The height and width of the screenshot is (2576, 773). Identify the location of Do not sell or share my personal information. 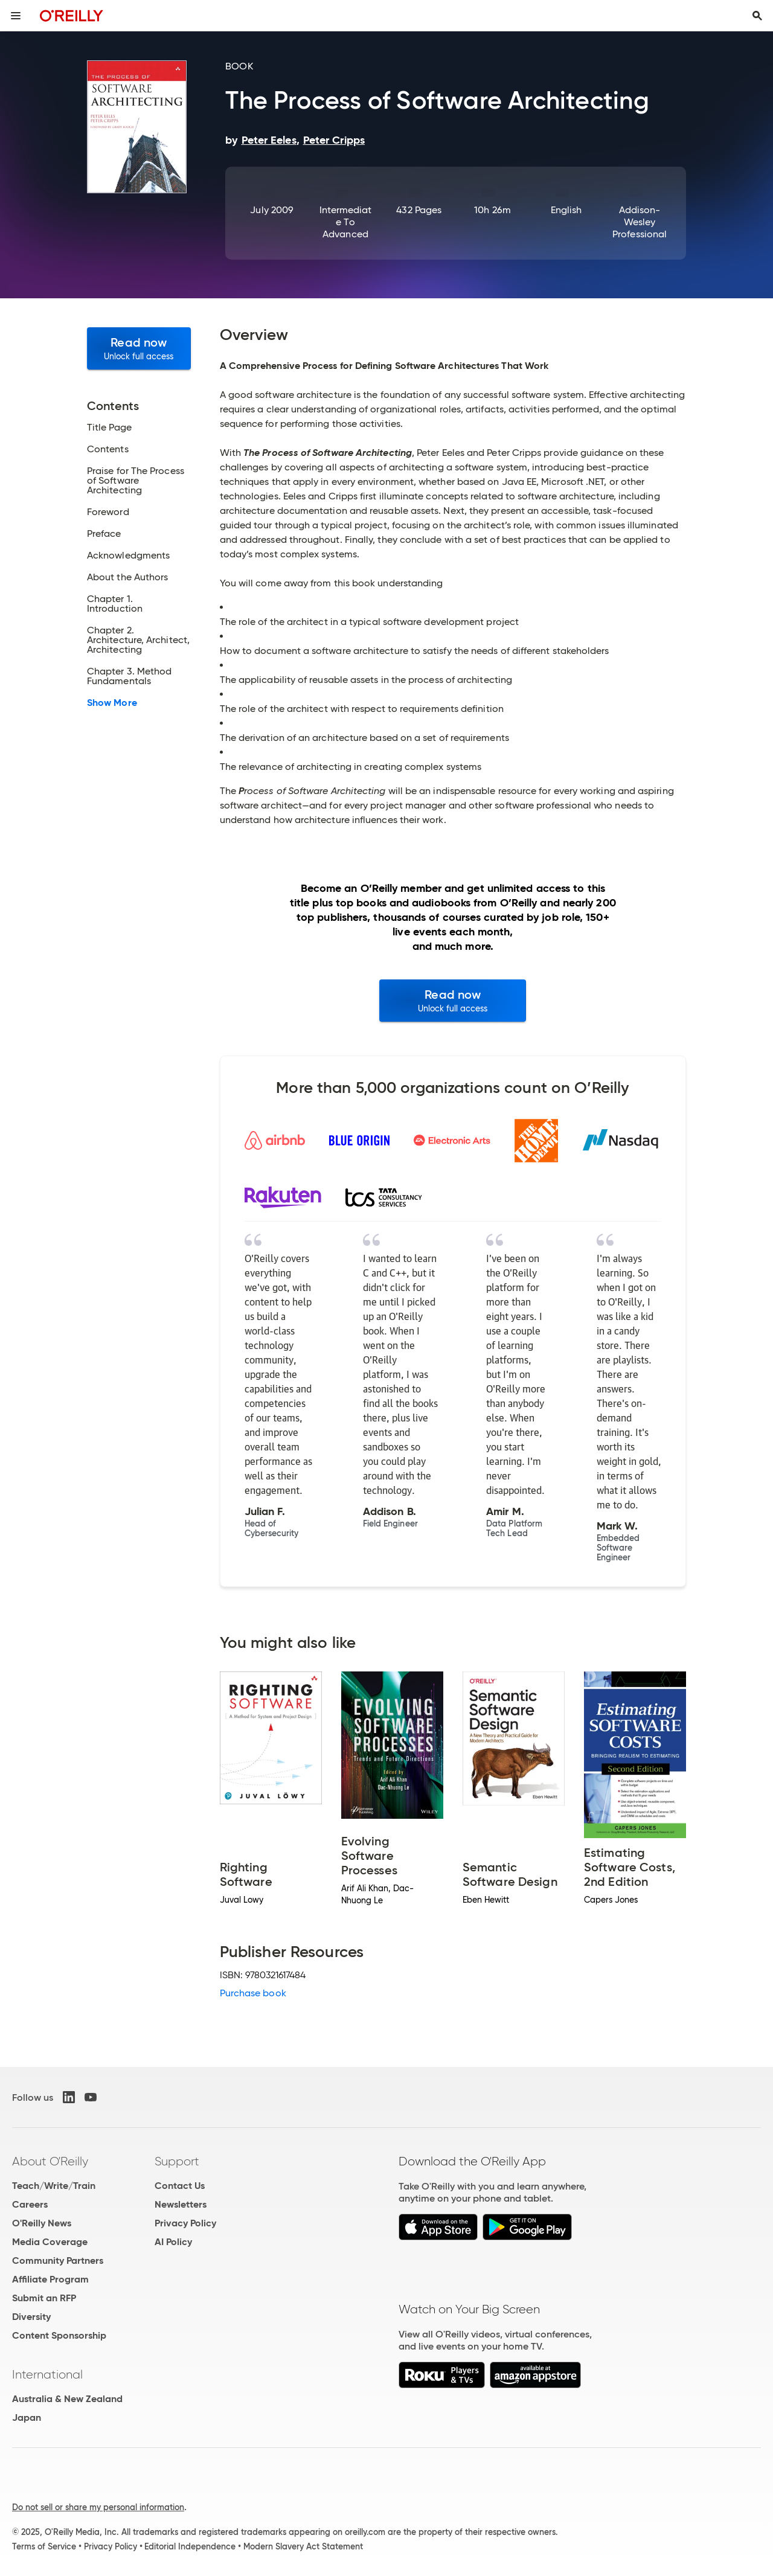
(98, 2507).